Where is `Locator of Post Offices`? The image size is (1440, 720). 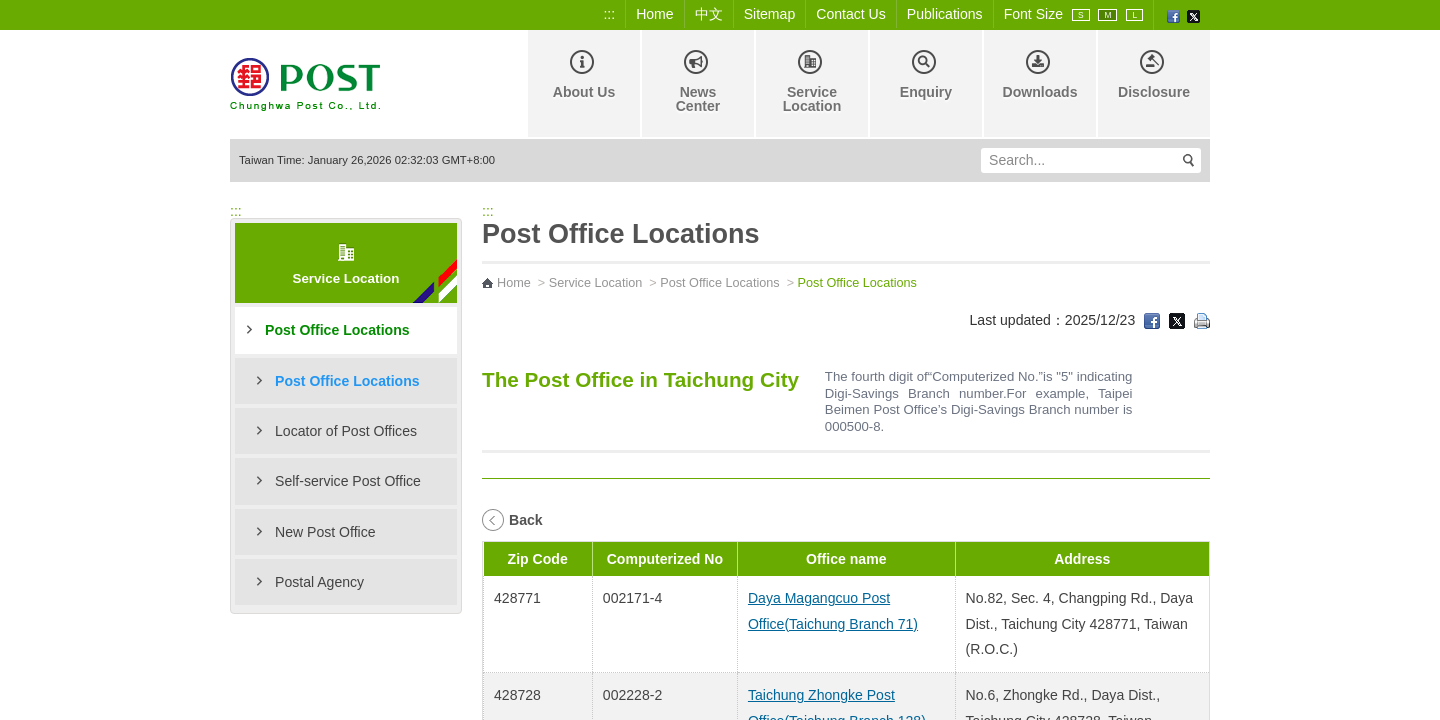 Locator of Post Offices is located at coordinates (346, 431).